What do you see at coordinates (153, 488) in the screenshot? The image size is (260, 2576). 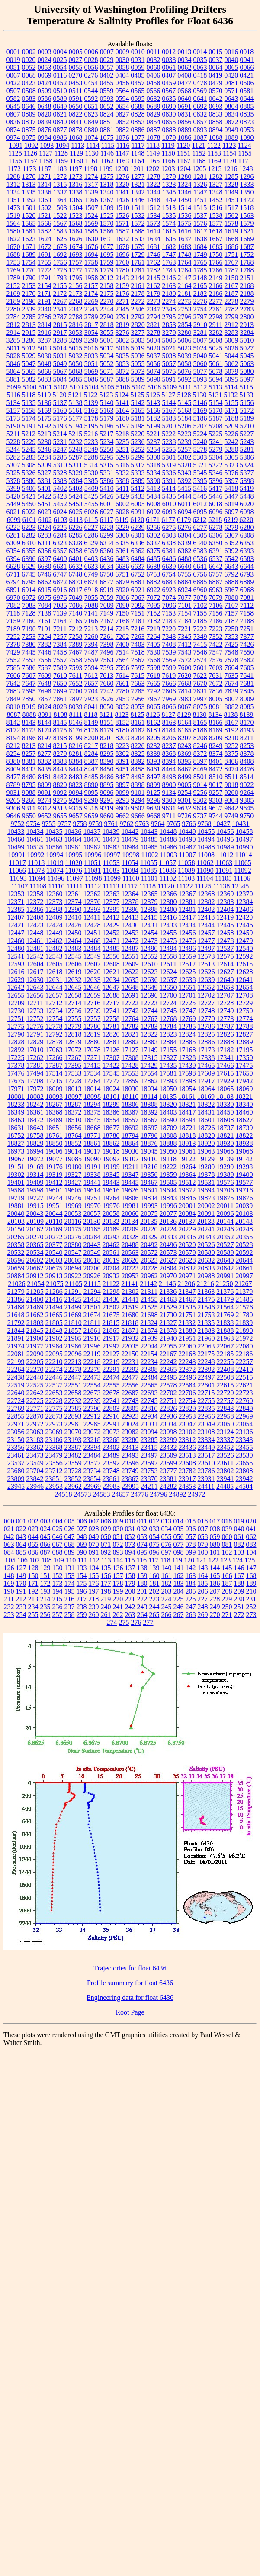 I see `5413` at bounding box center [153, 488].